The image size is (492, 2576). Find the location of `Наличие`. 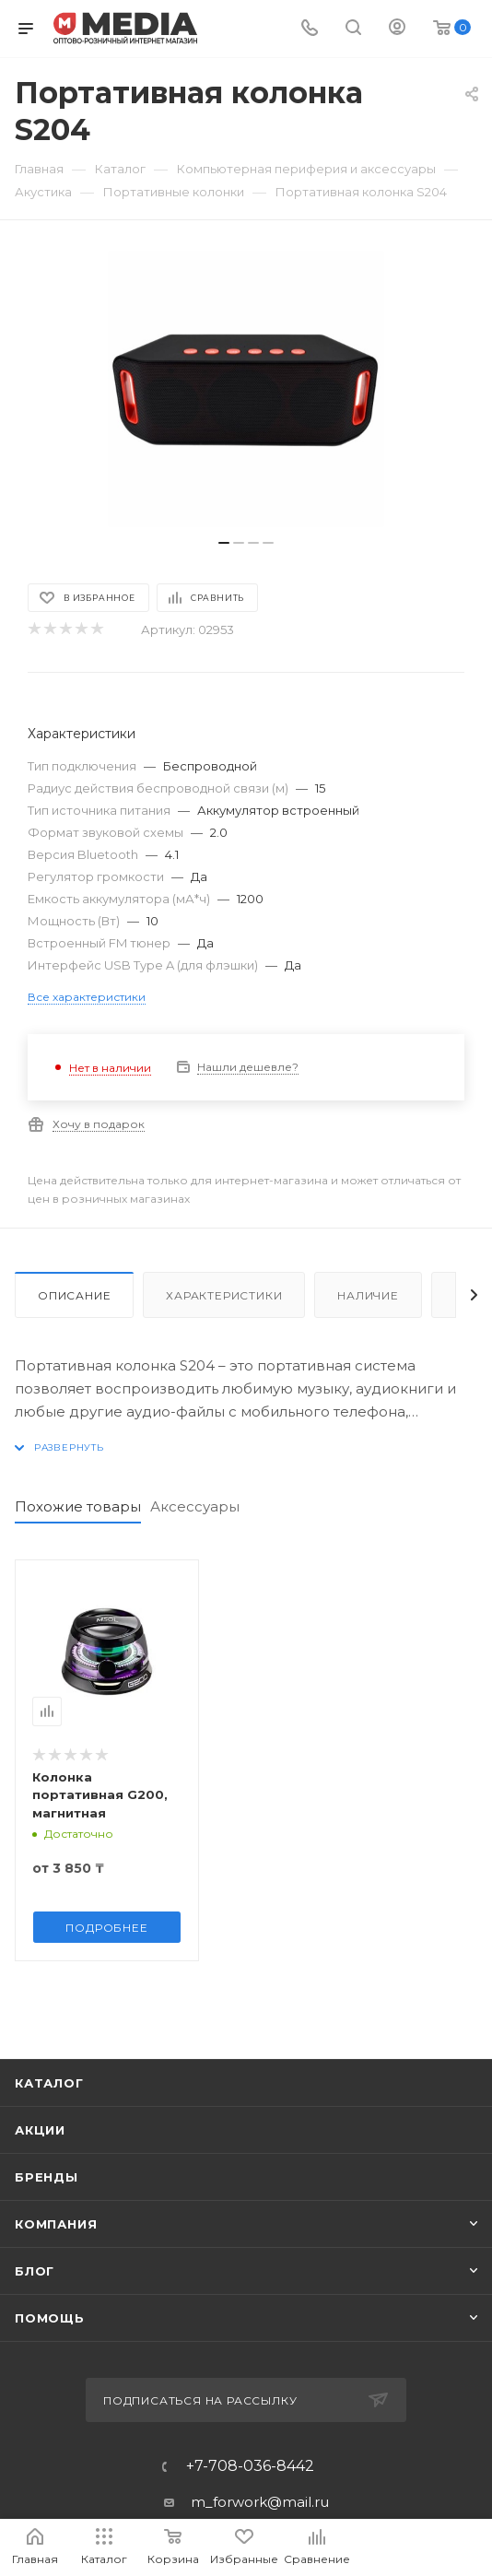

Наличие is located at coordinates (368, 1295).